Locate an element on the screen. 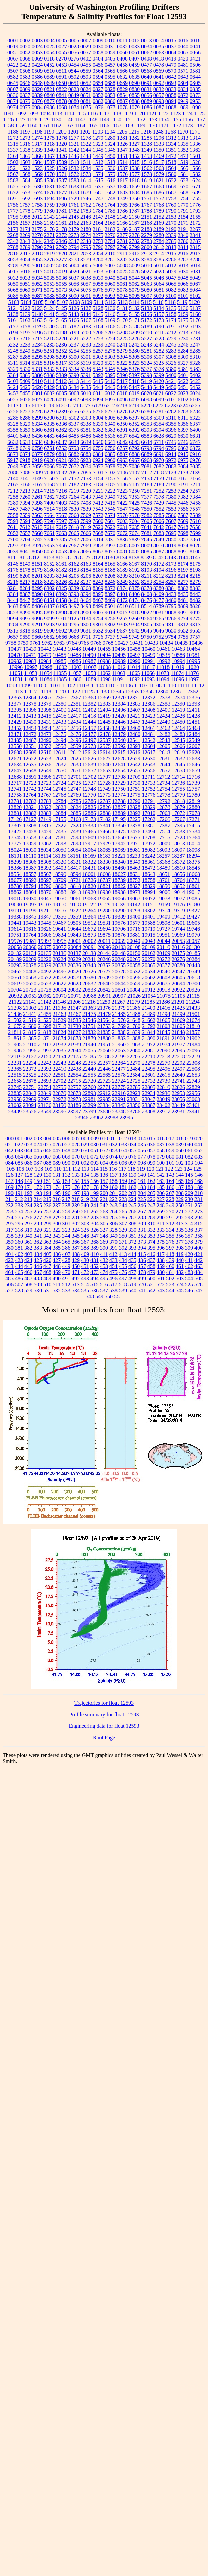 The height and width of the screenshot is (2576, 208). 3055 is located at coordinates (37, 259).